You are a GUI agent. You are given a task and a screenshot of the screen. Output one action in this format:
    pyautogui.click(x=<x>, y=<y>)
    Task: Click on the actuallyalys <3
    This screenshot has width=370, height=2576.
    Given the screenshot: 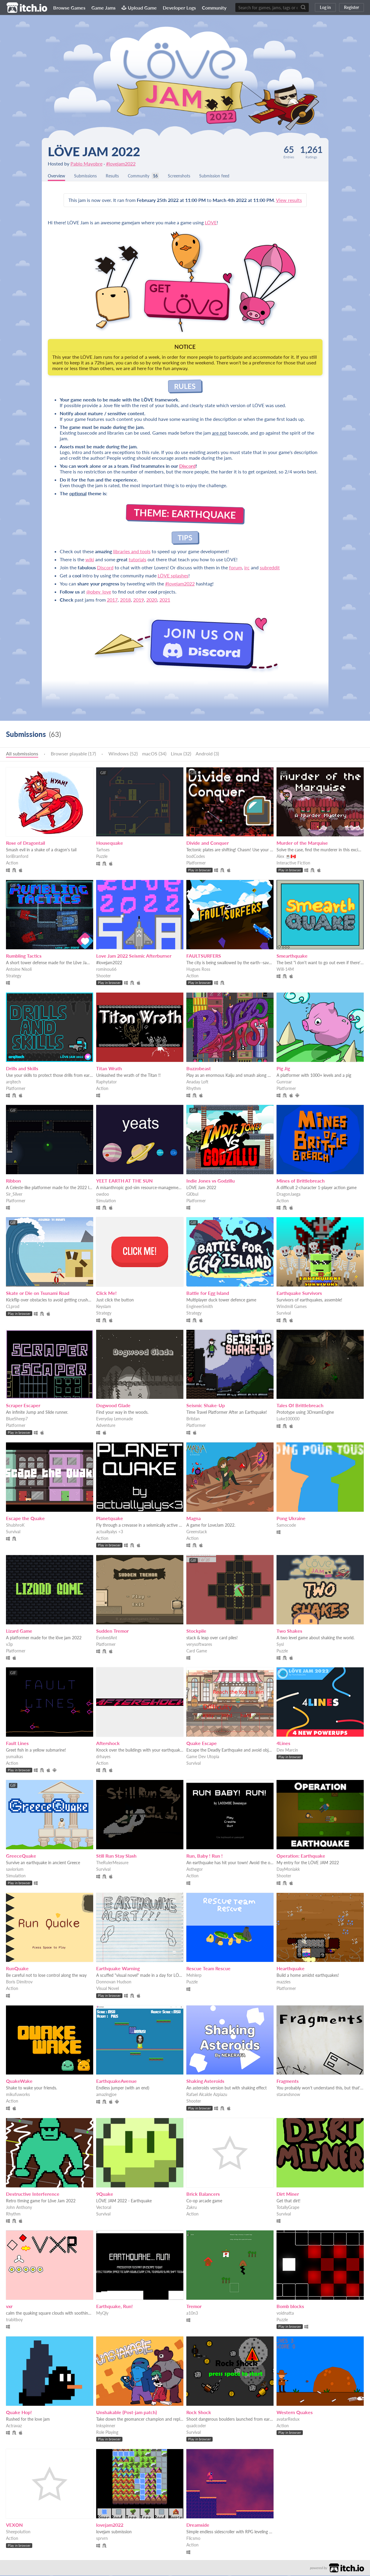 What is the action you would take?
    pyautogui.click(x=109, y=1532)
    